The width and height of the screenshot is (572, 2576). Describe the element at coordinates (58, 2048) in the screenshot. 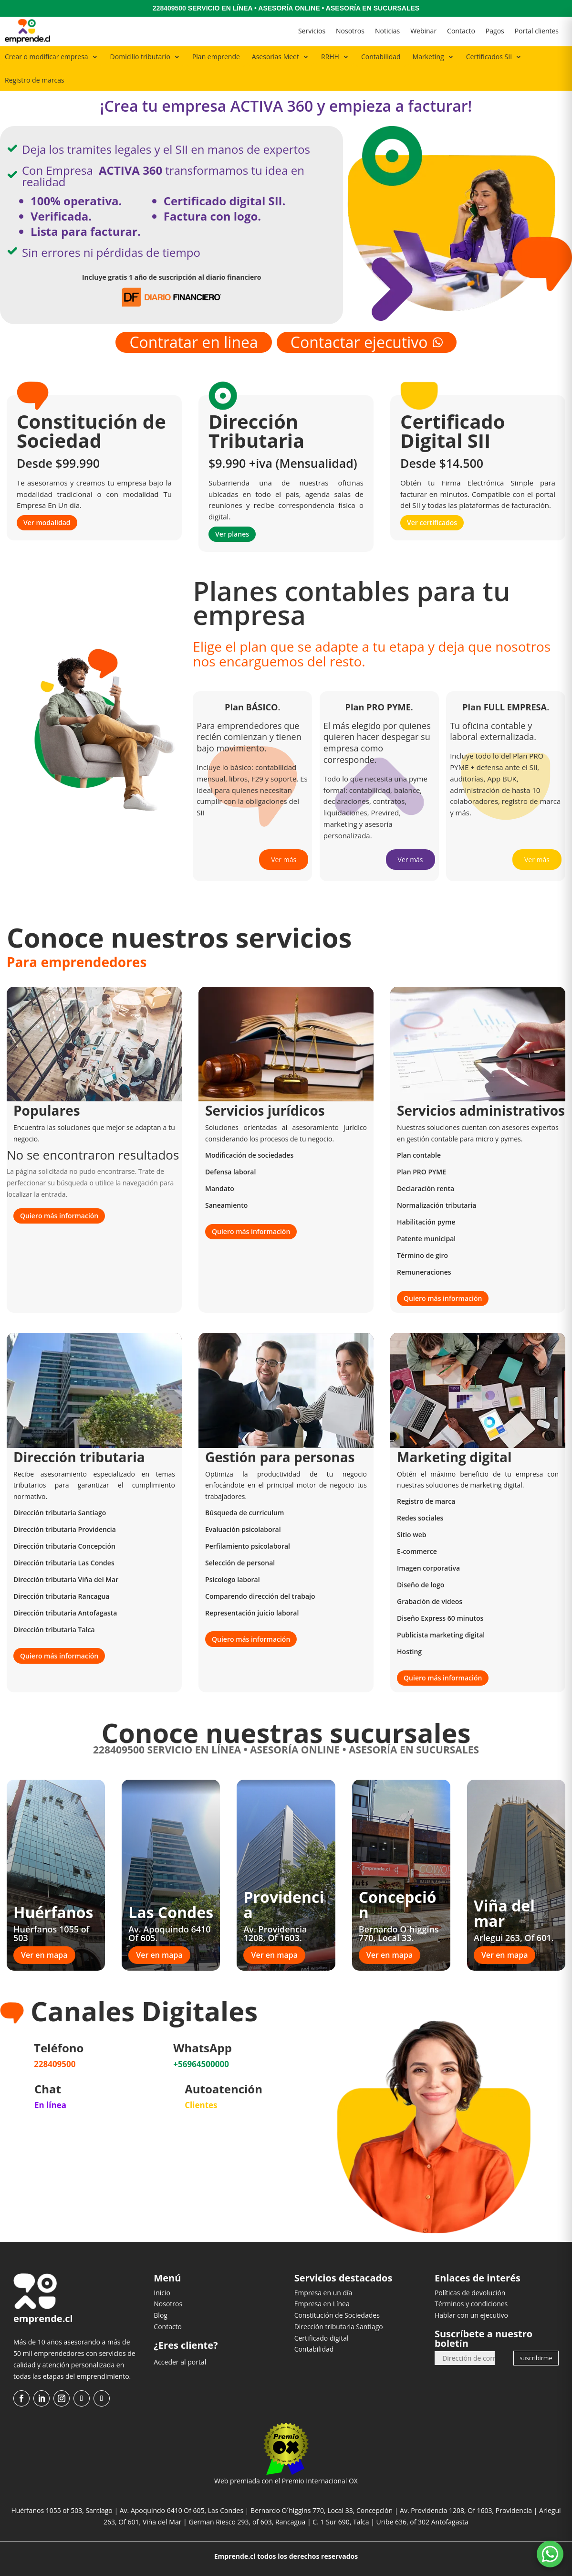

I see `Teléfono` at that location.